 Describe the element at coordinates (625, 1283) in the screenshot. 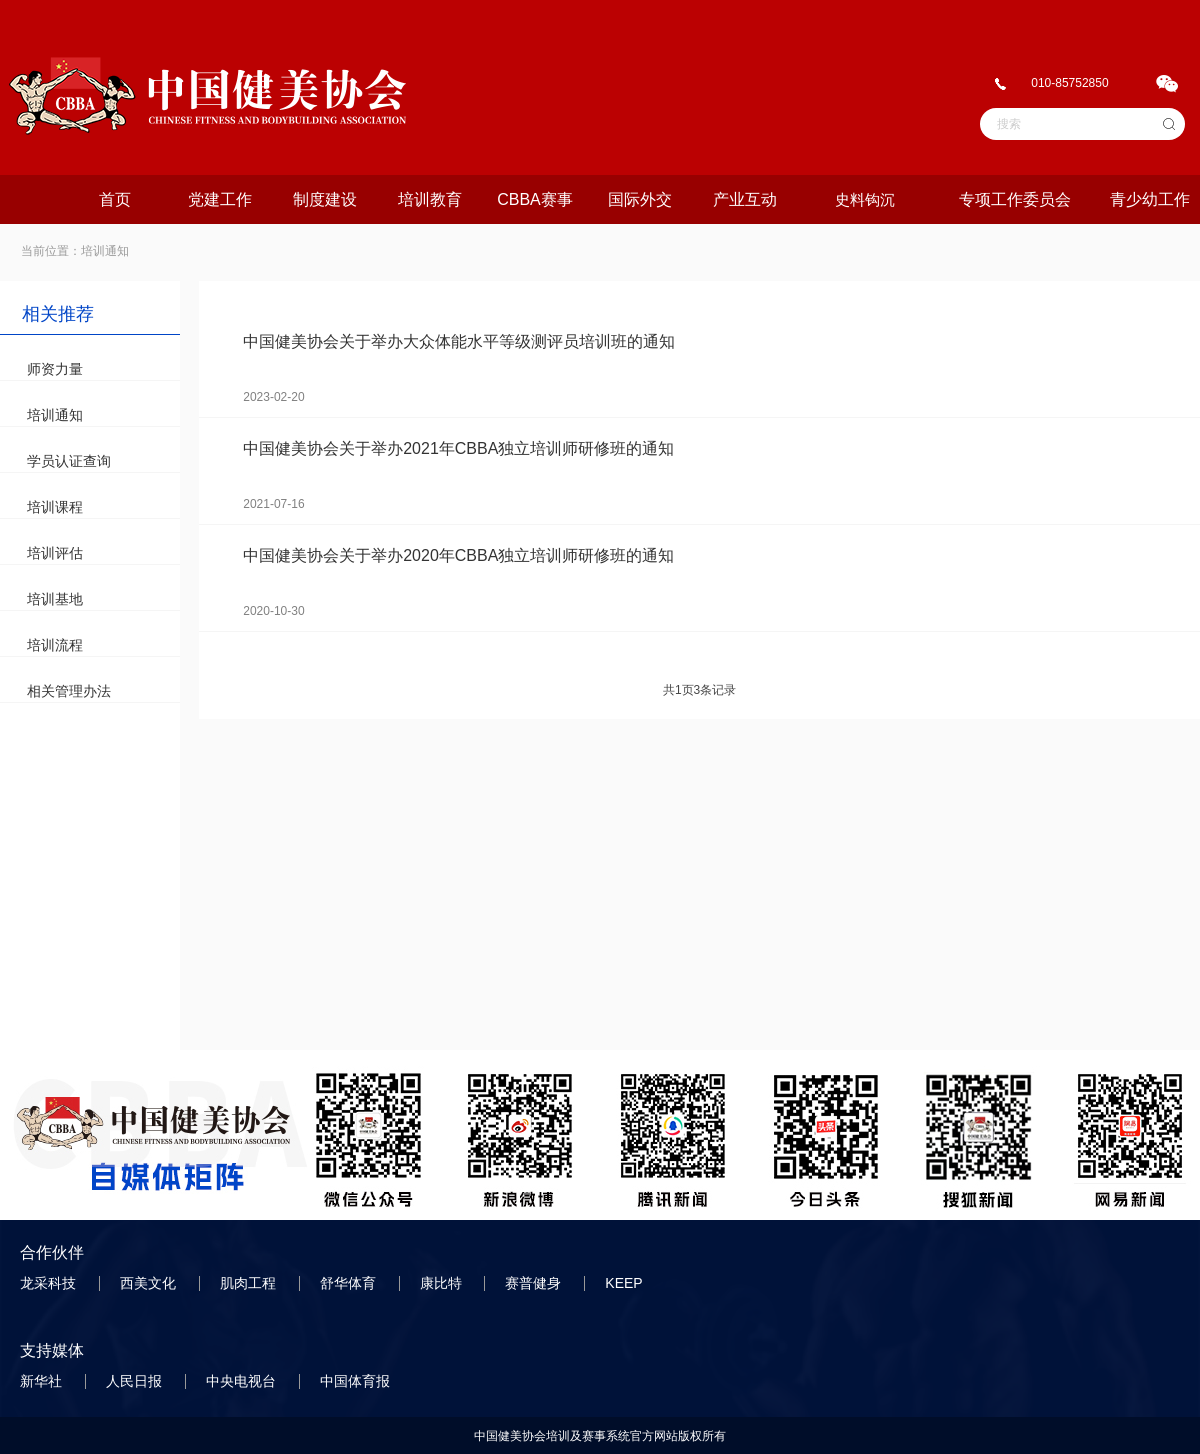

I see `KEEP` at that location.